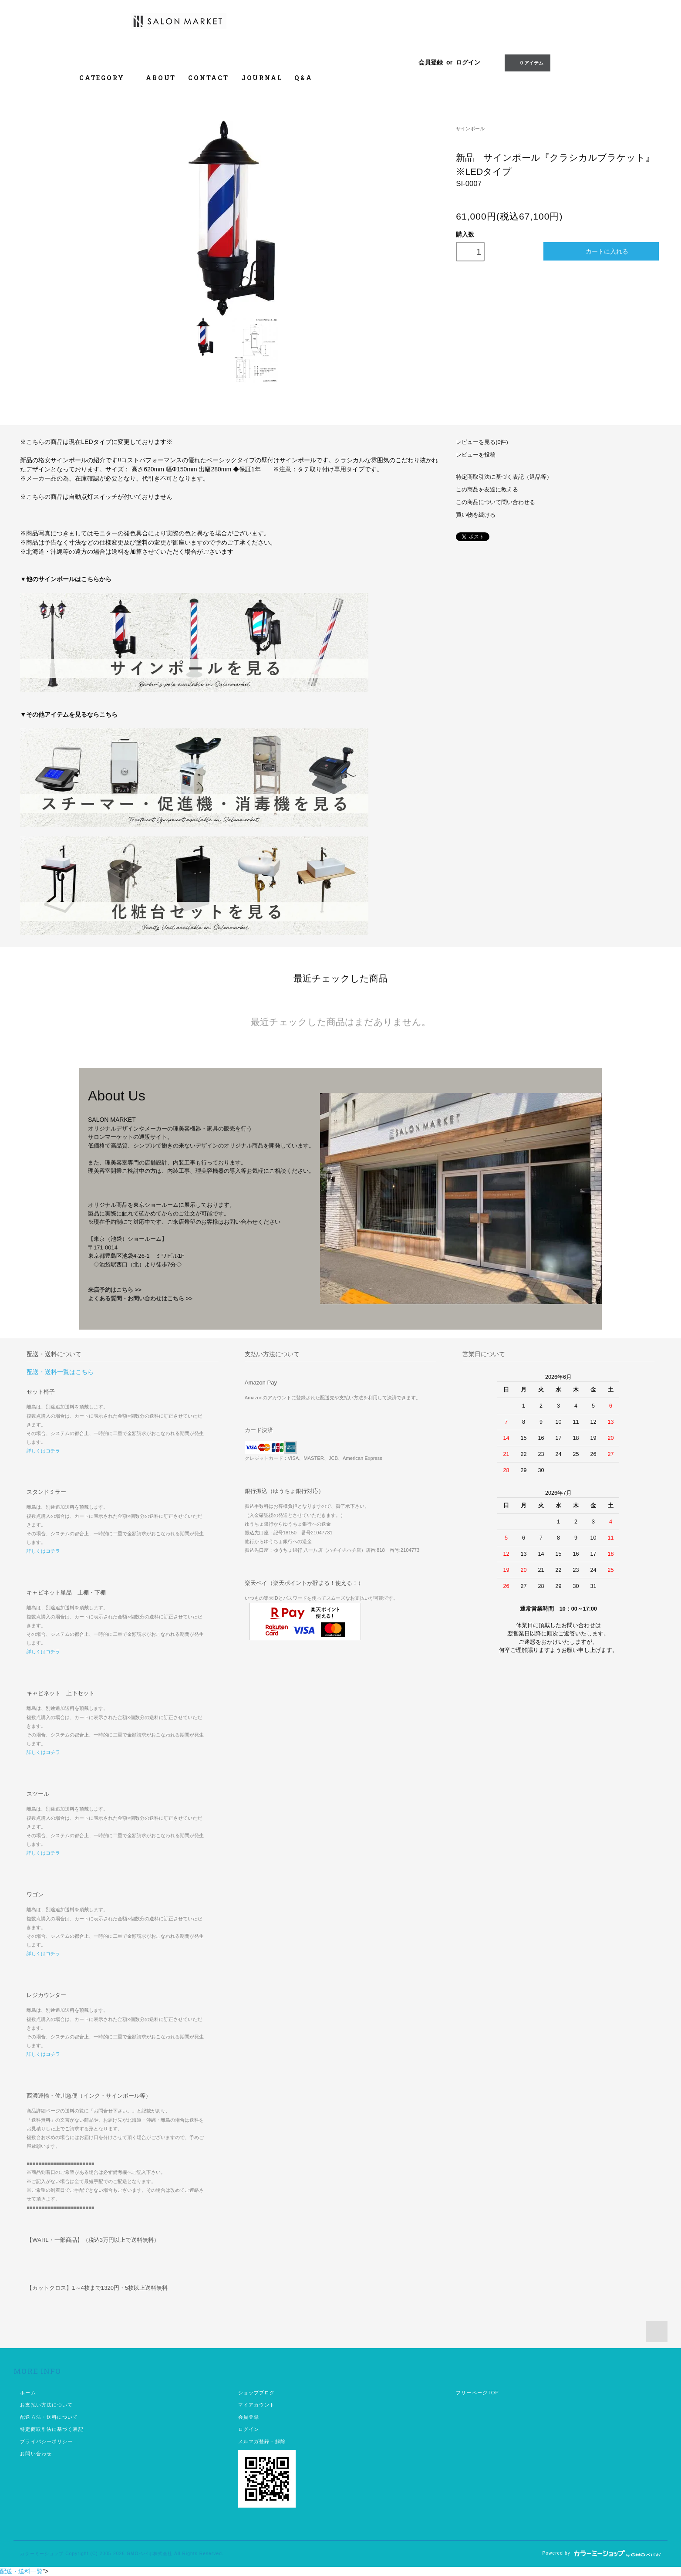  I want to click on CATEGORY, so click(106, 78).